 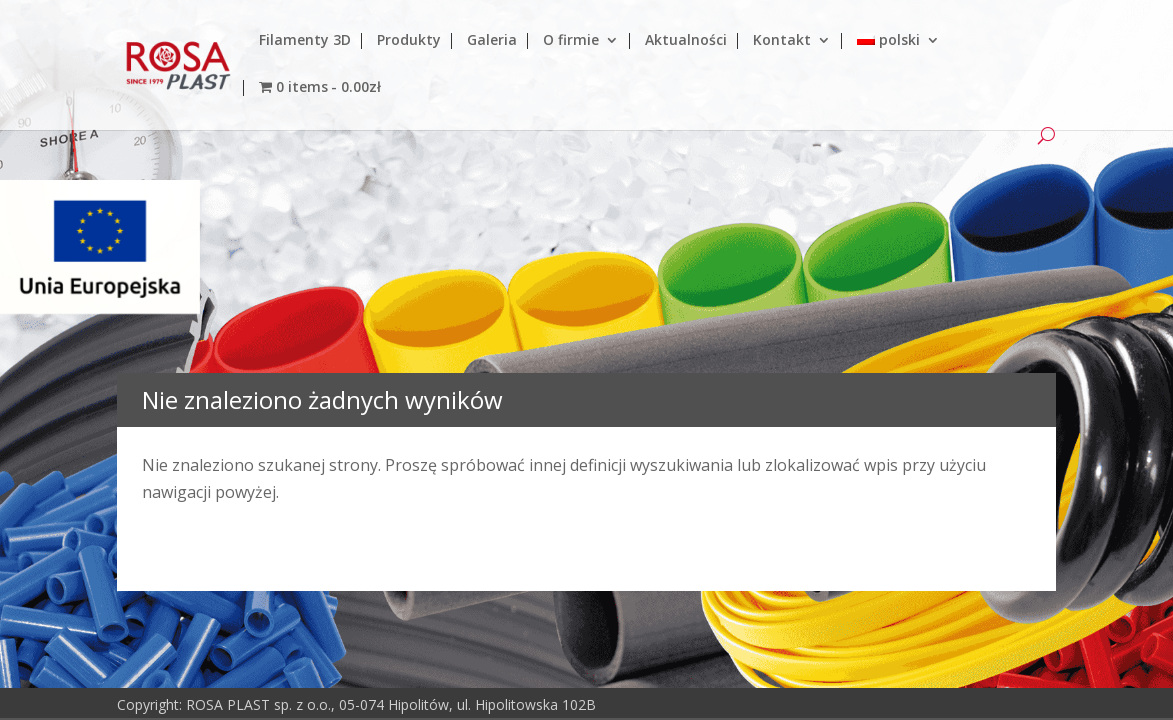 What do you see at coordinates (888, 41) in the screenshot?
I see `polski` at bounding box center [888, 41].